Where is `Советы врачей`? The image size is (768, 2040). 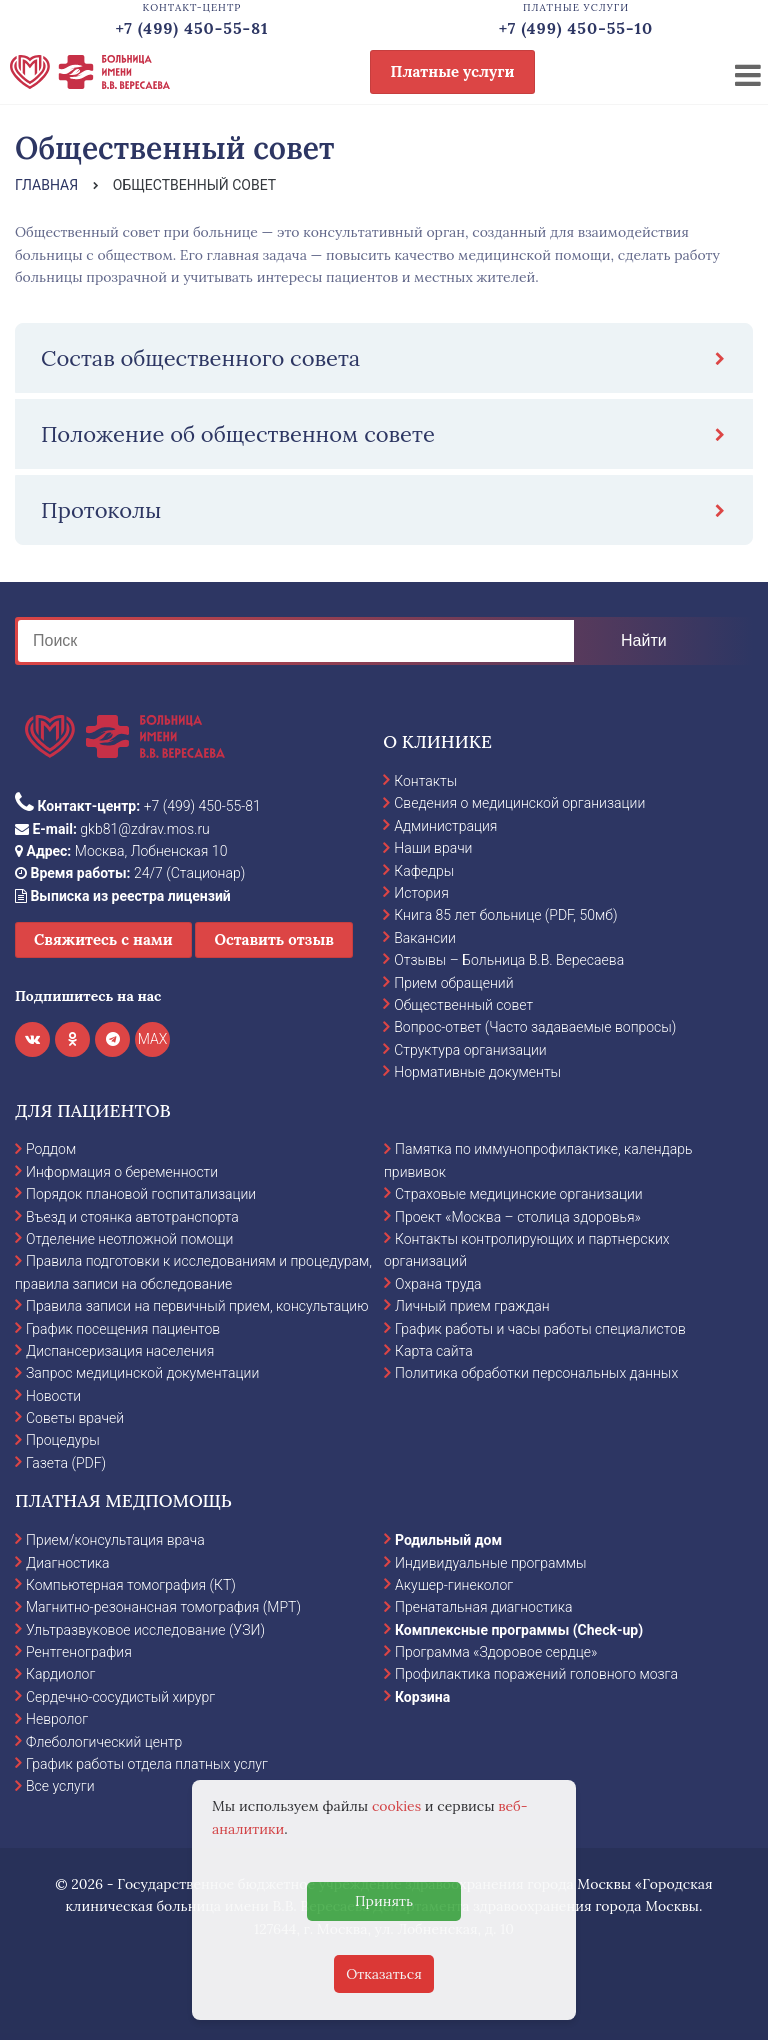
Советы врачей is located at coordinates (75, 1418).